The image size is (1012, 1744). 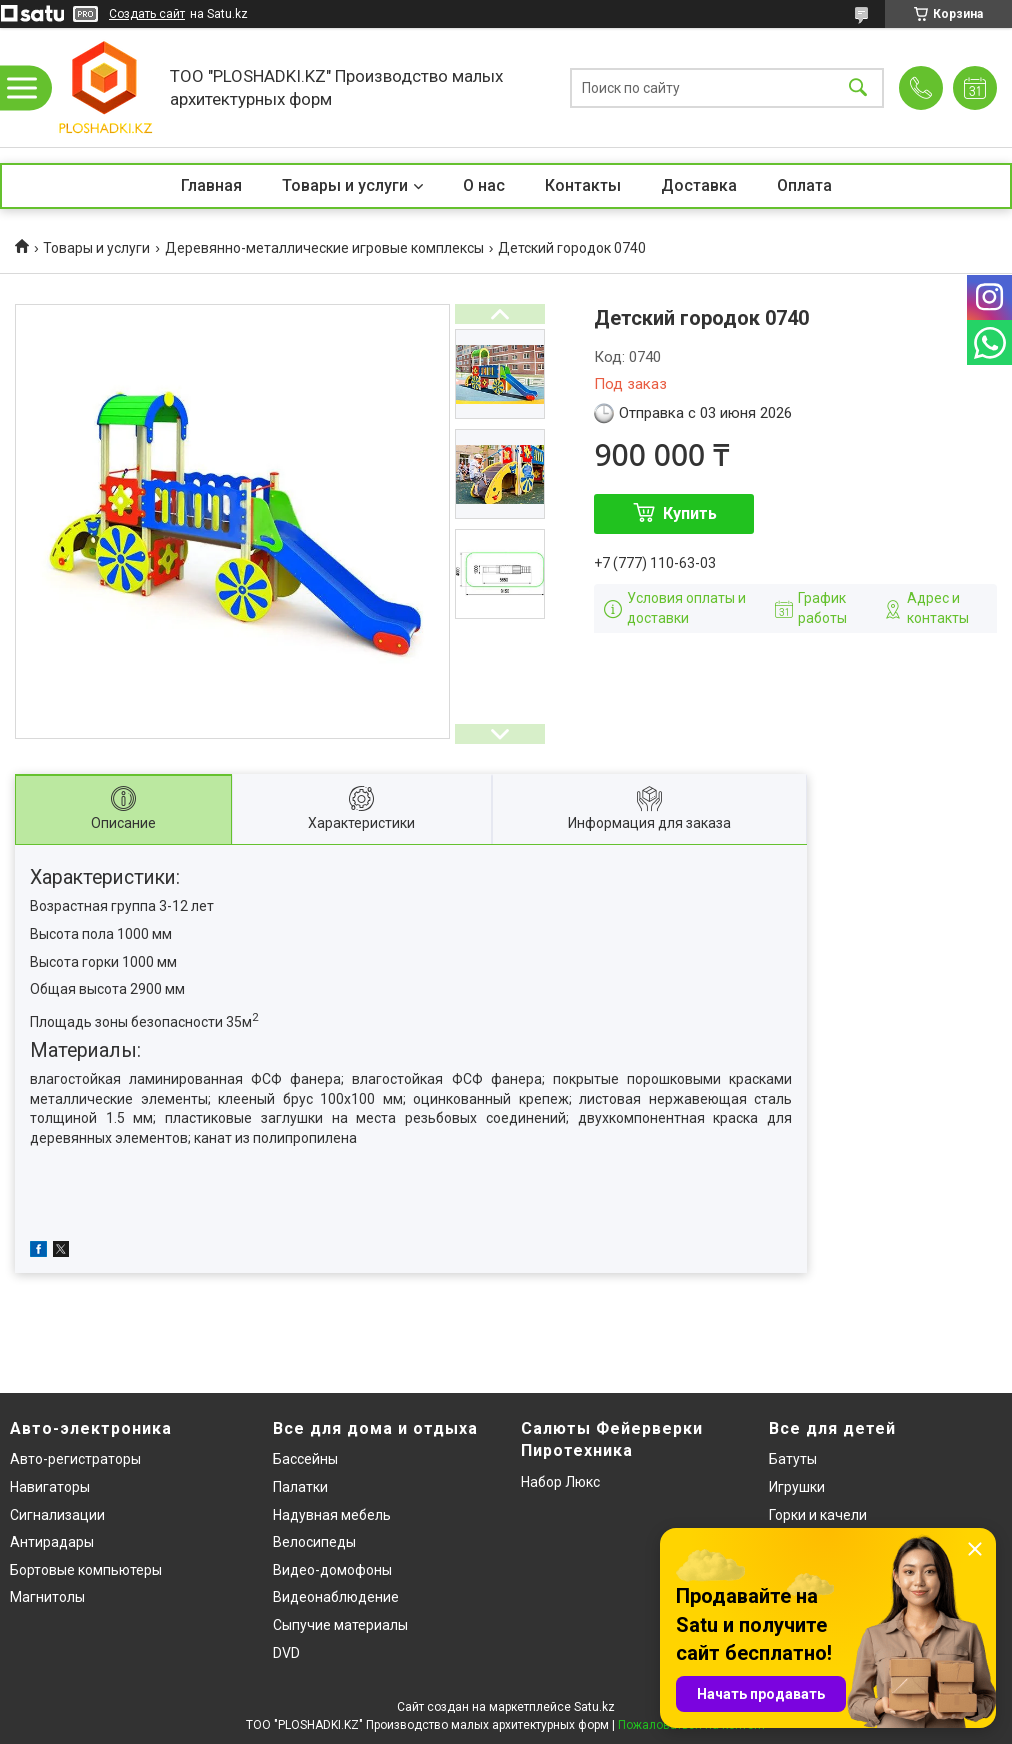 I want to click on Игрушки, so click(x=797, y=1487).